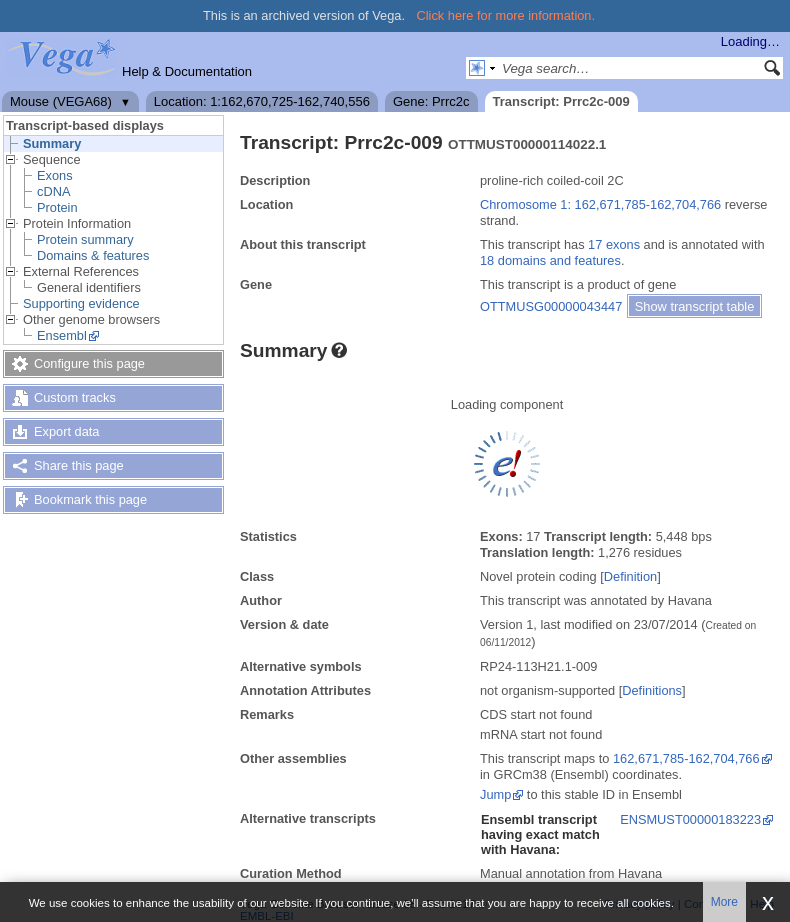 The width and height of the screenshot is (790, 922). What do you see at coordinates (600, 204) in the screenshot?
I see `Chromosome 1: 162,671,785-162,704,766` at bounding box center [600, 204].